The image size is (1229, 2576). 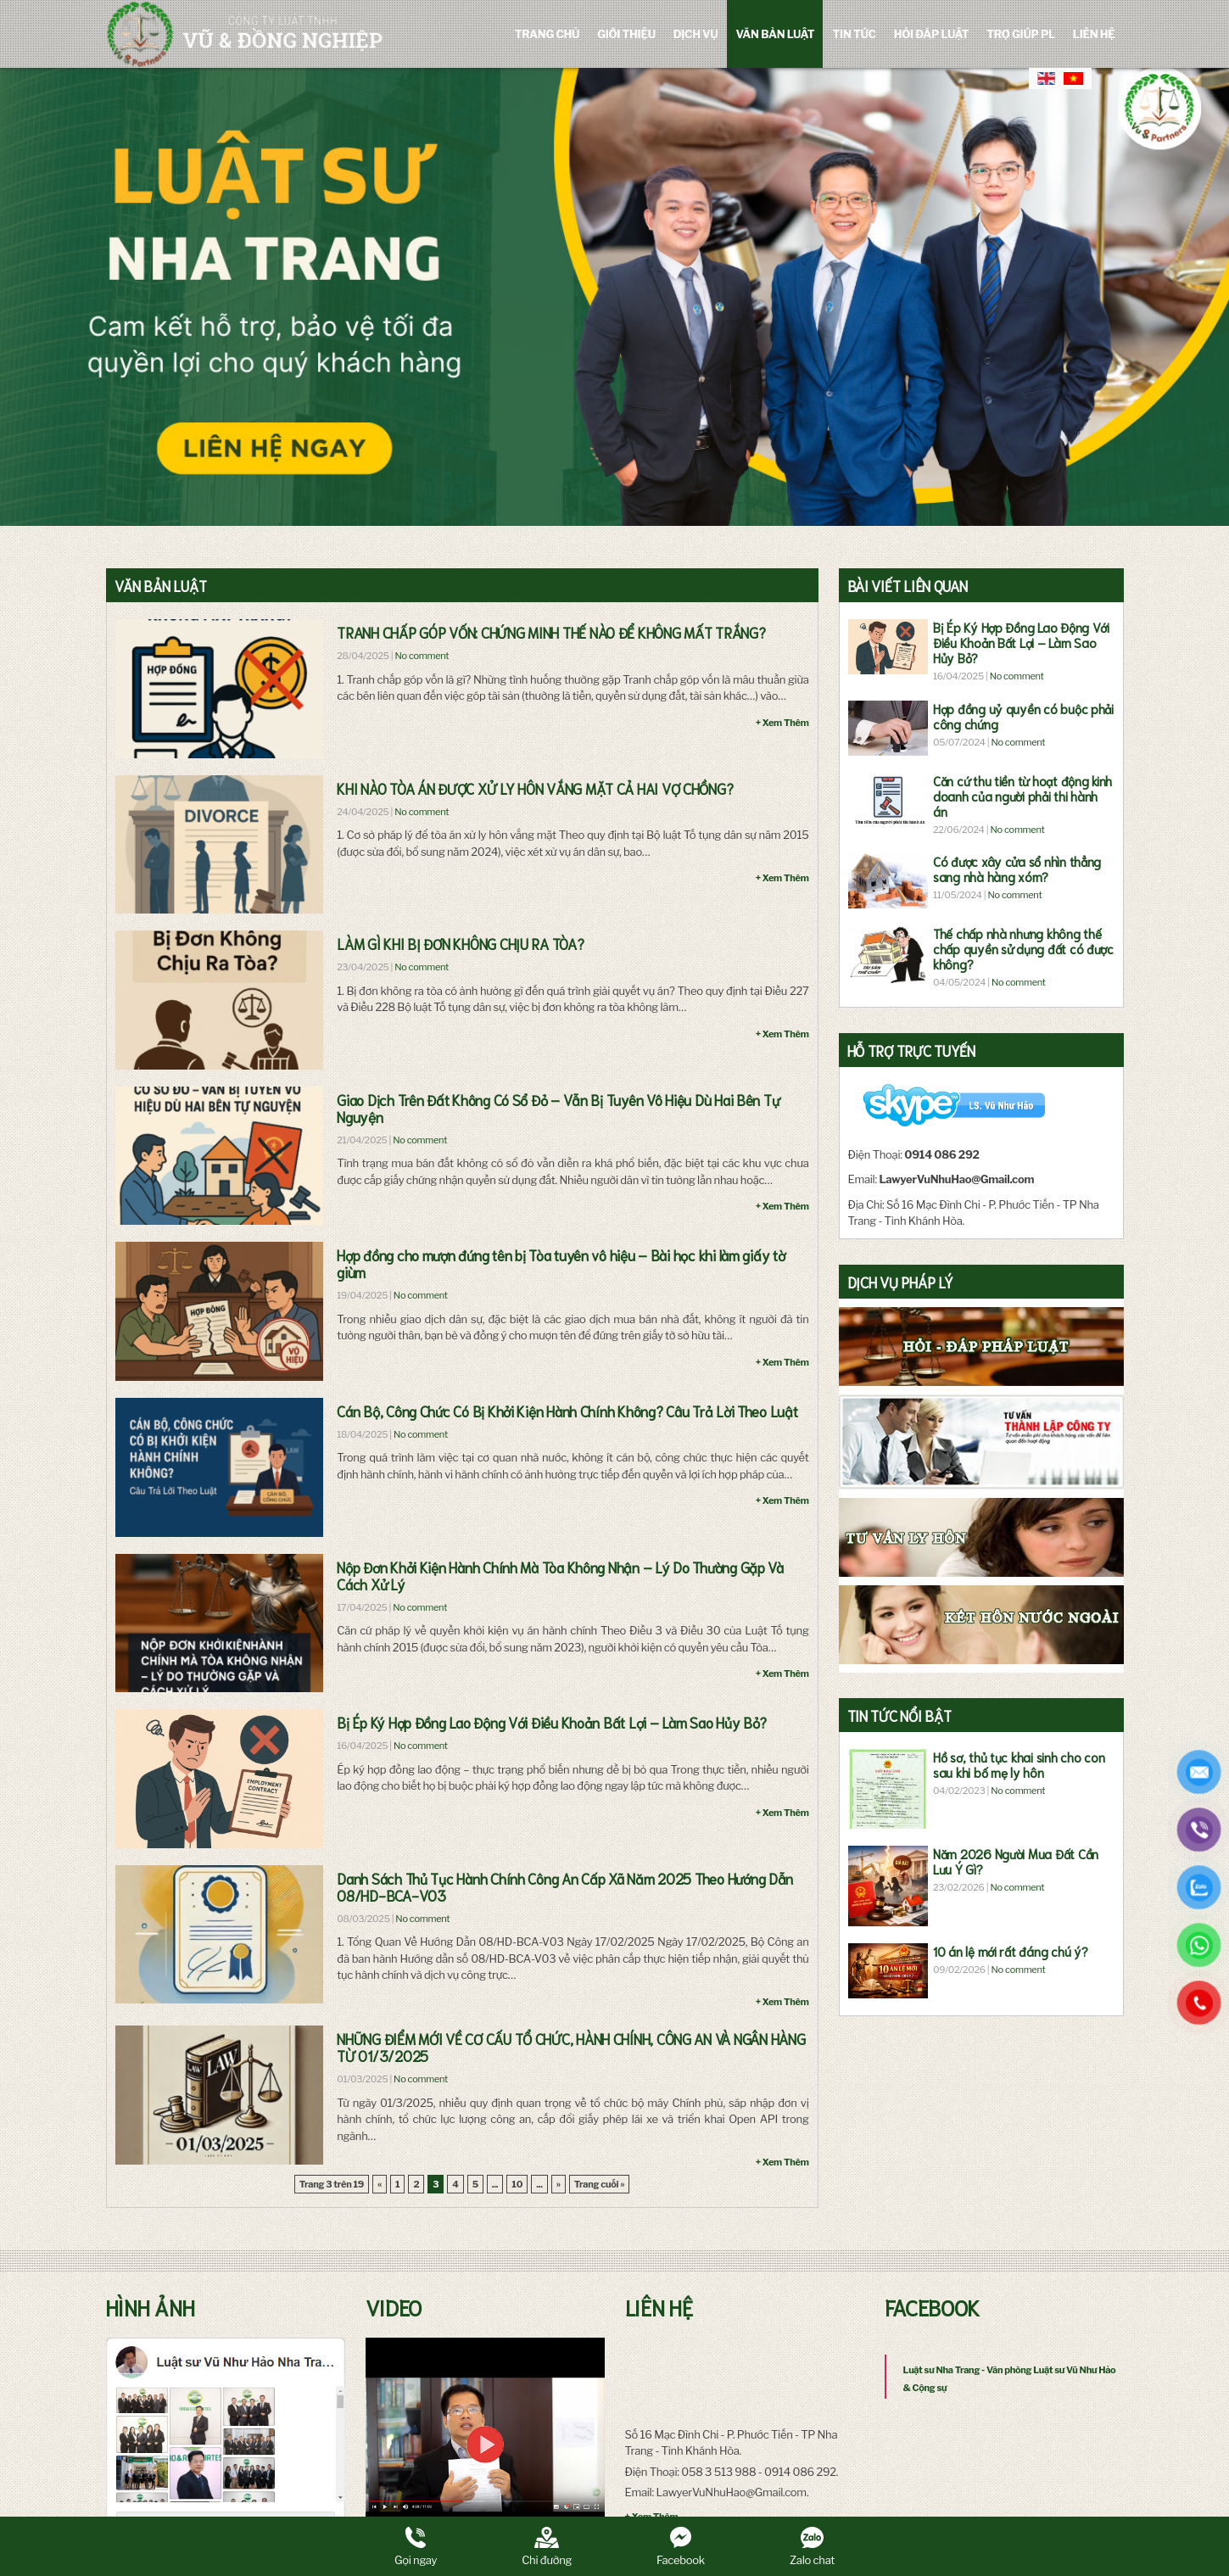 What do you see at coordinates (460, 943) in the screenshot?
I see `LÀM GÌ KHI BỊ ĐƠN KHÔNG CHỊU RA TÒA?` at bounding box center [460, 943].